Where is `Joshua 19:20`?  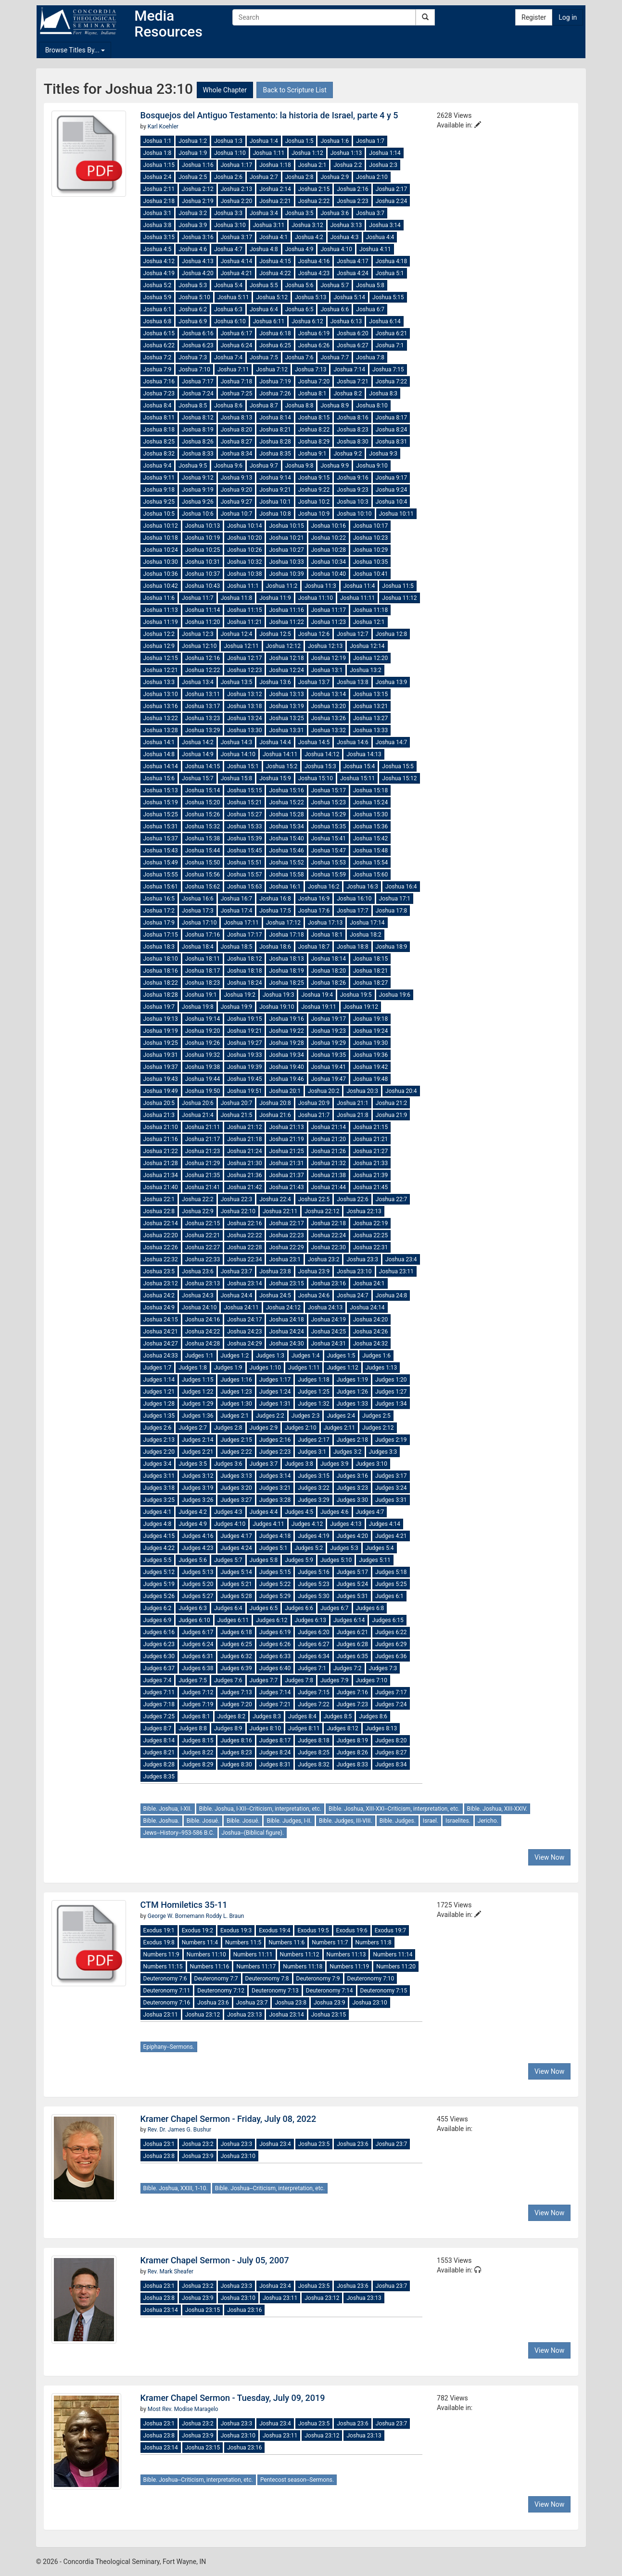
Joshua 19:20 is located at coordinates (202, 1031).